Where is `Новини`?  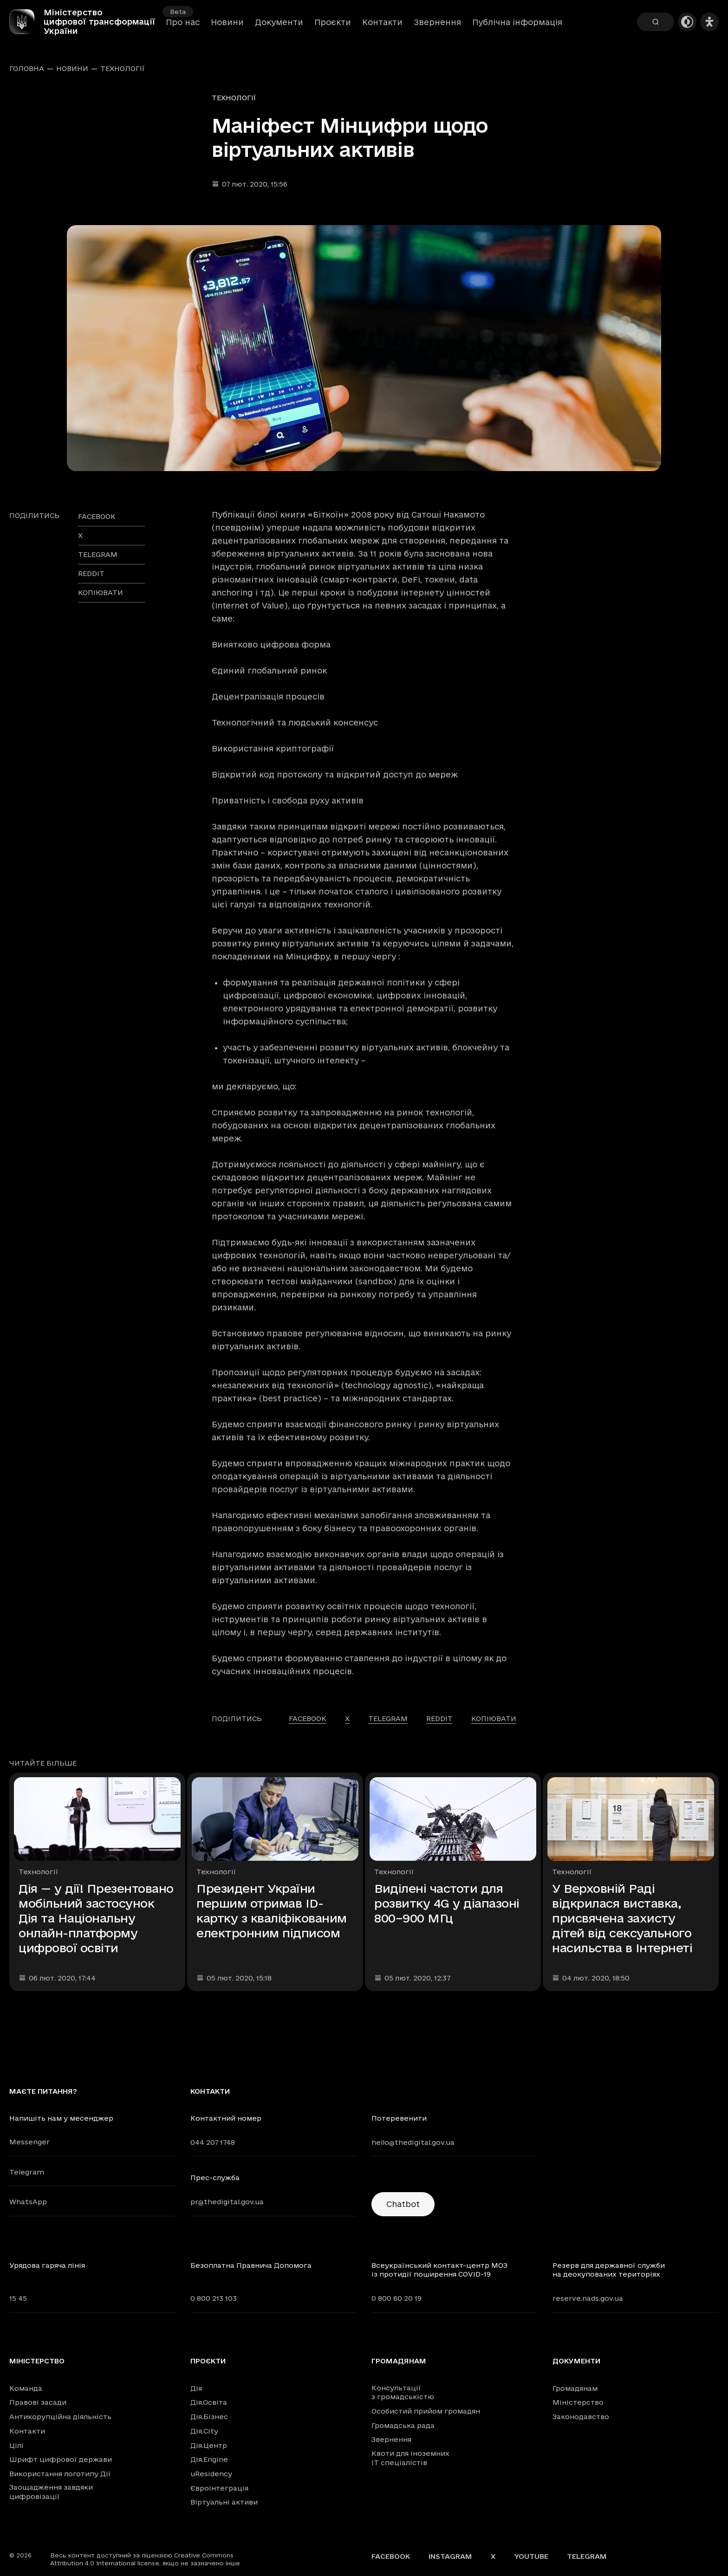 Новини is located at coordinates (227, 28).